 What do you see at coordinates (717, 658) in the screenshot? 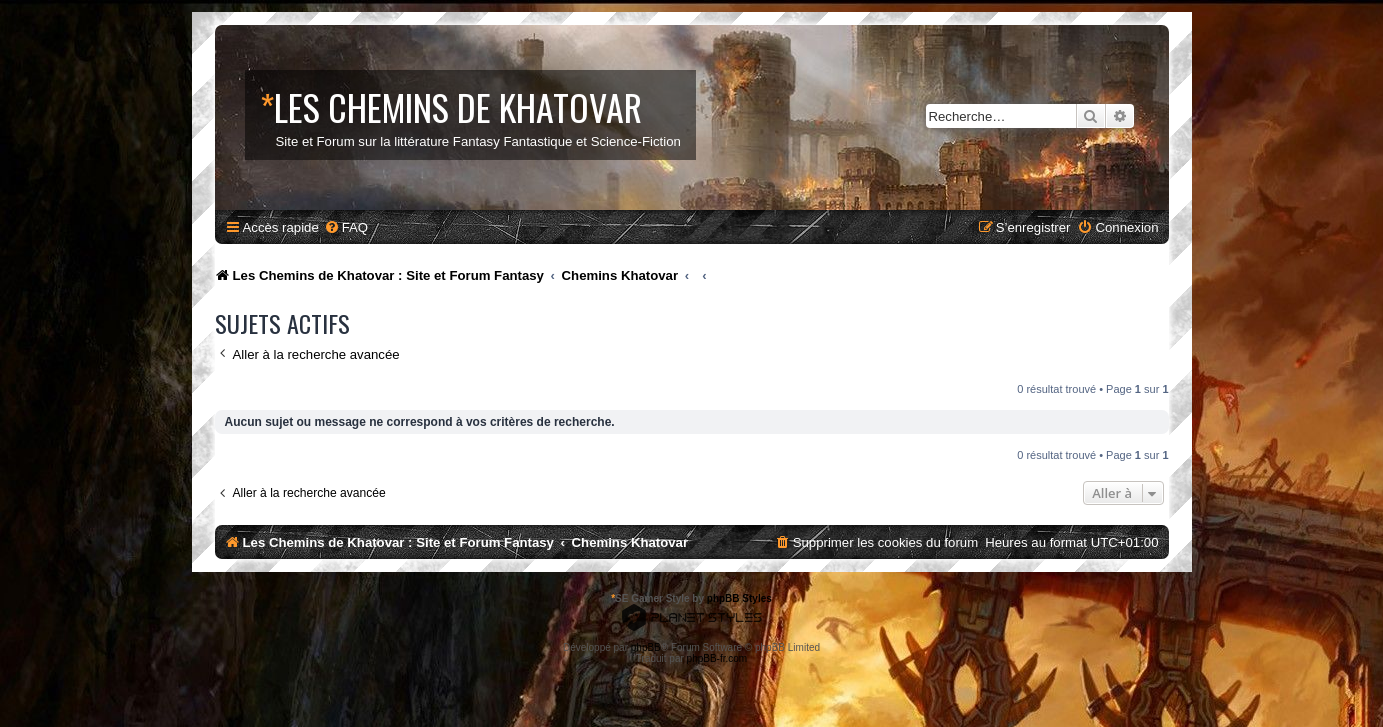
I see `phpBB-fr.com` at bounding box center [717, 658].